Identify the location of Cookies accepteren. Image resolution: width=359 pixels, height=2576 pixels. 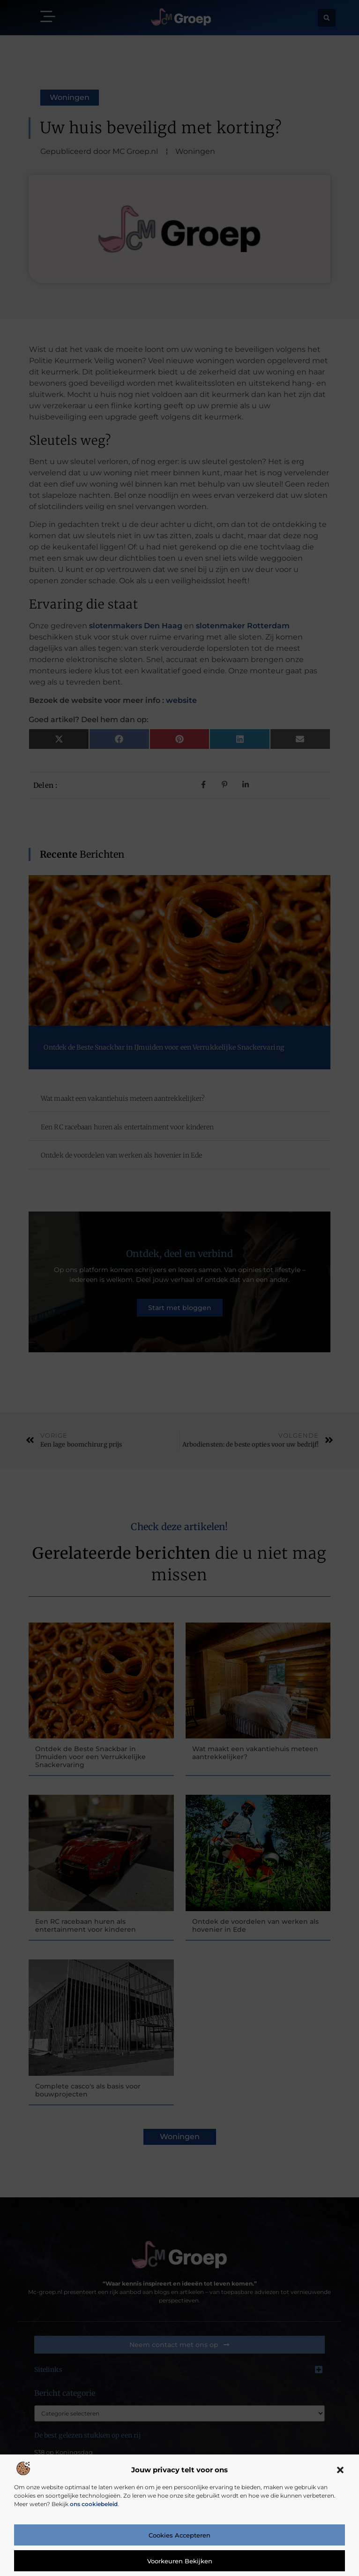
(179, 2535).